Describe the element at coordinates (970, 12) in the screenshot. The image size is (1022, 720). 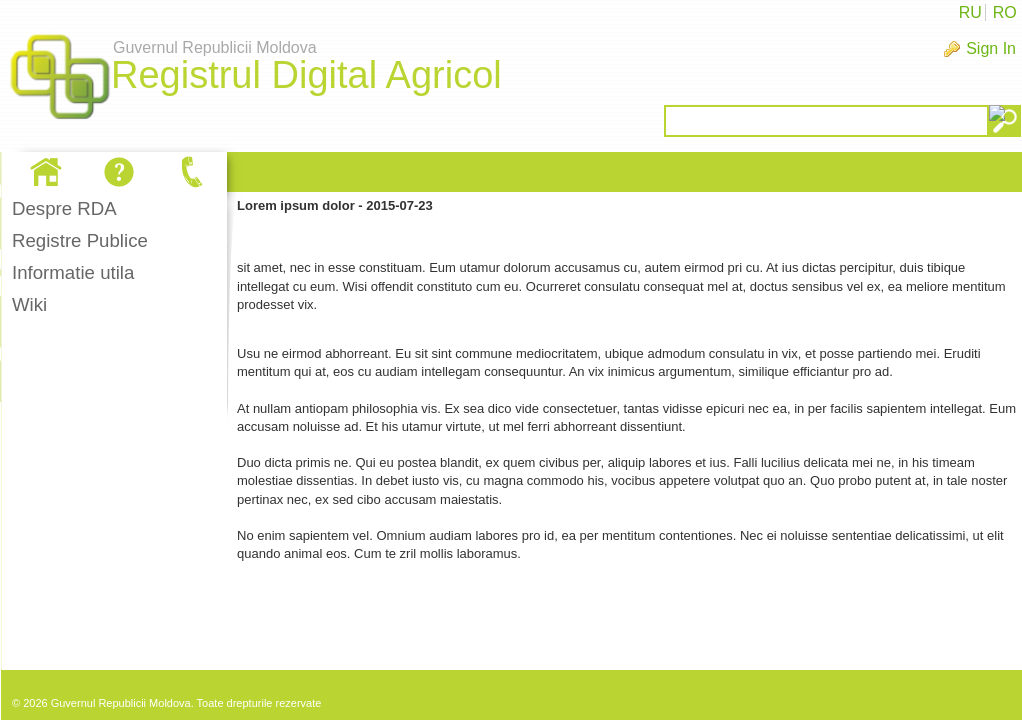
I see `RU` at that location.